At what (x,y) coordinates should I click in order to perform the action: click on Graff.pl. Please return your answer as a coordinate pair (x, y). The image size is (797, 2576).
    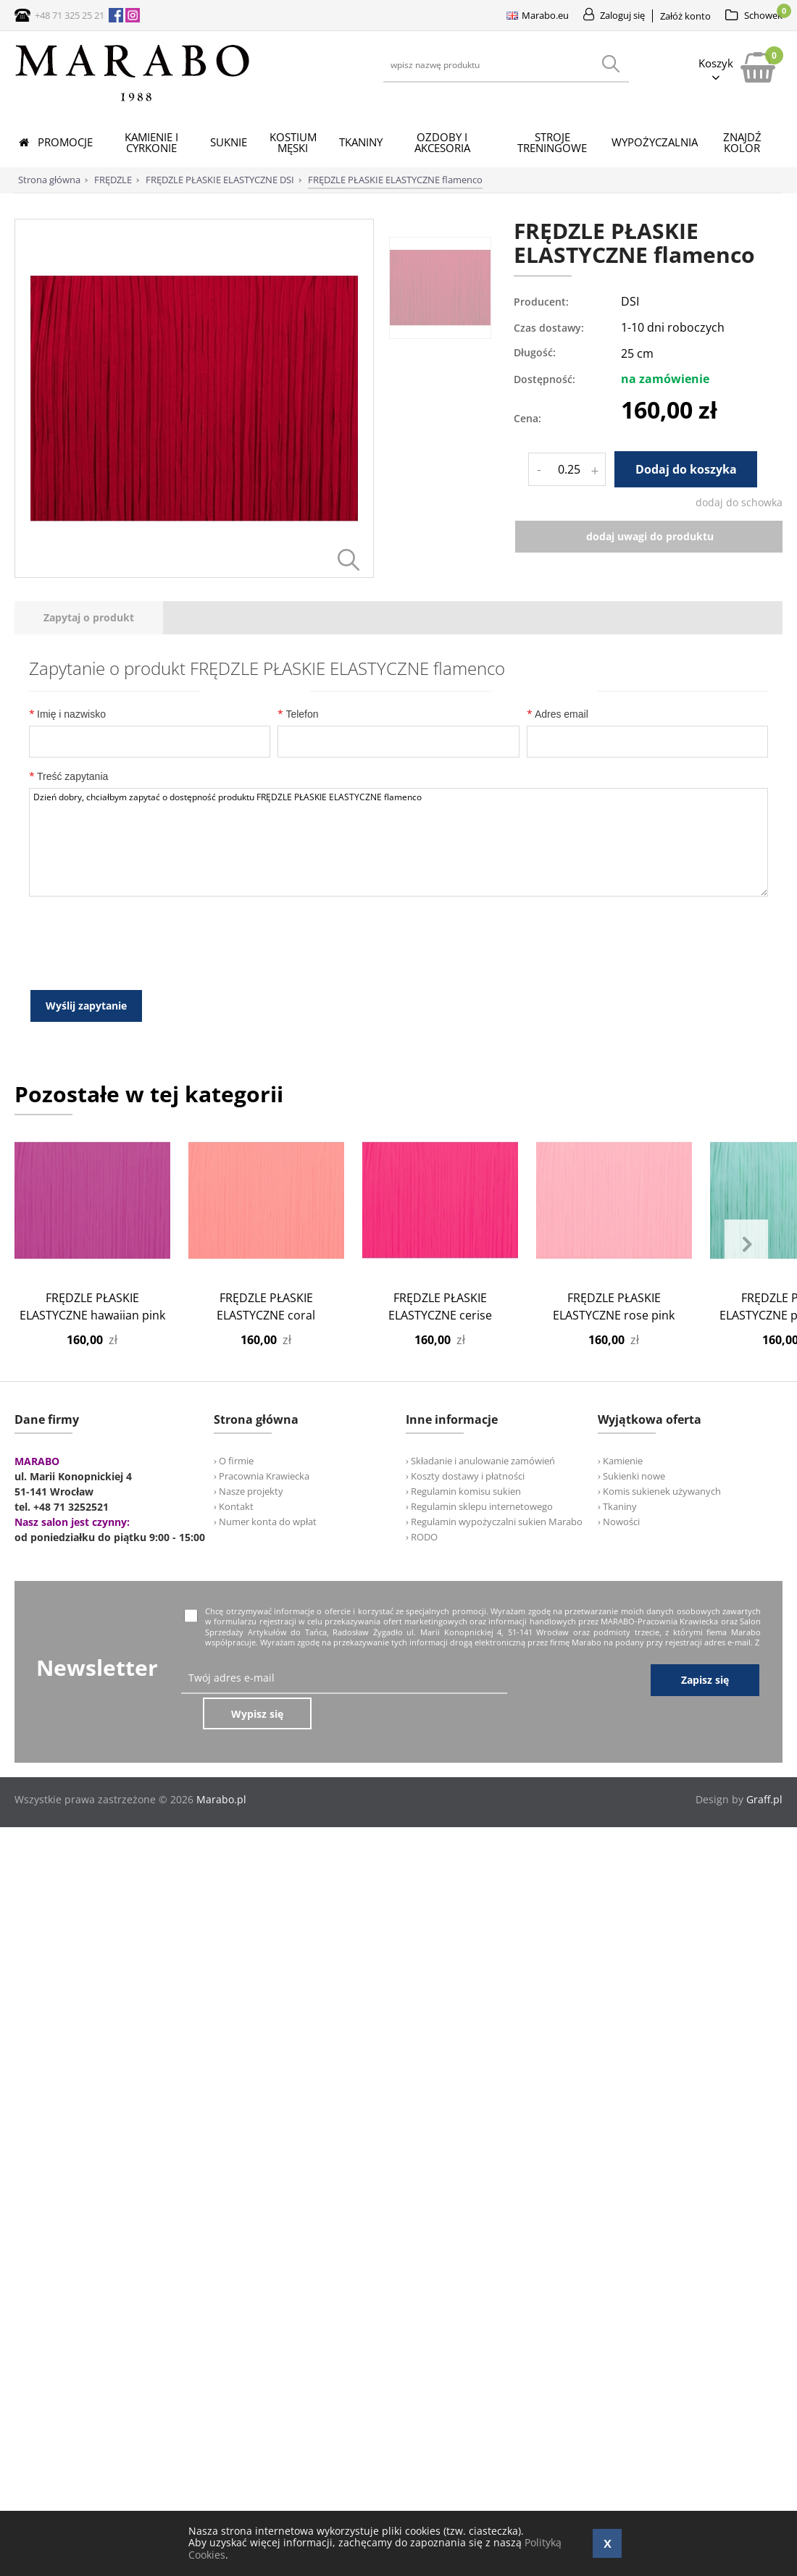
    Looking at the image, I should click on (764, 1906).